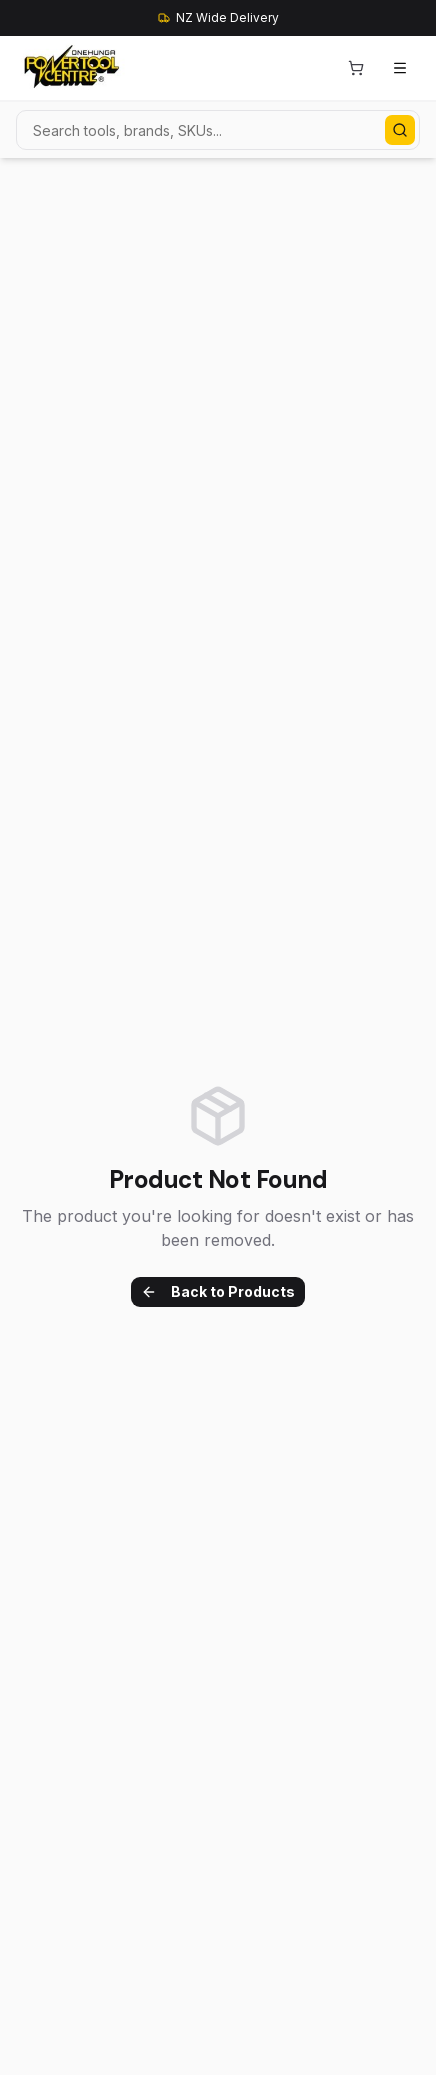 This screenshot has height=2075, width=436. I want to click on Back to Products, so click(218, 1291).